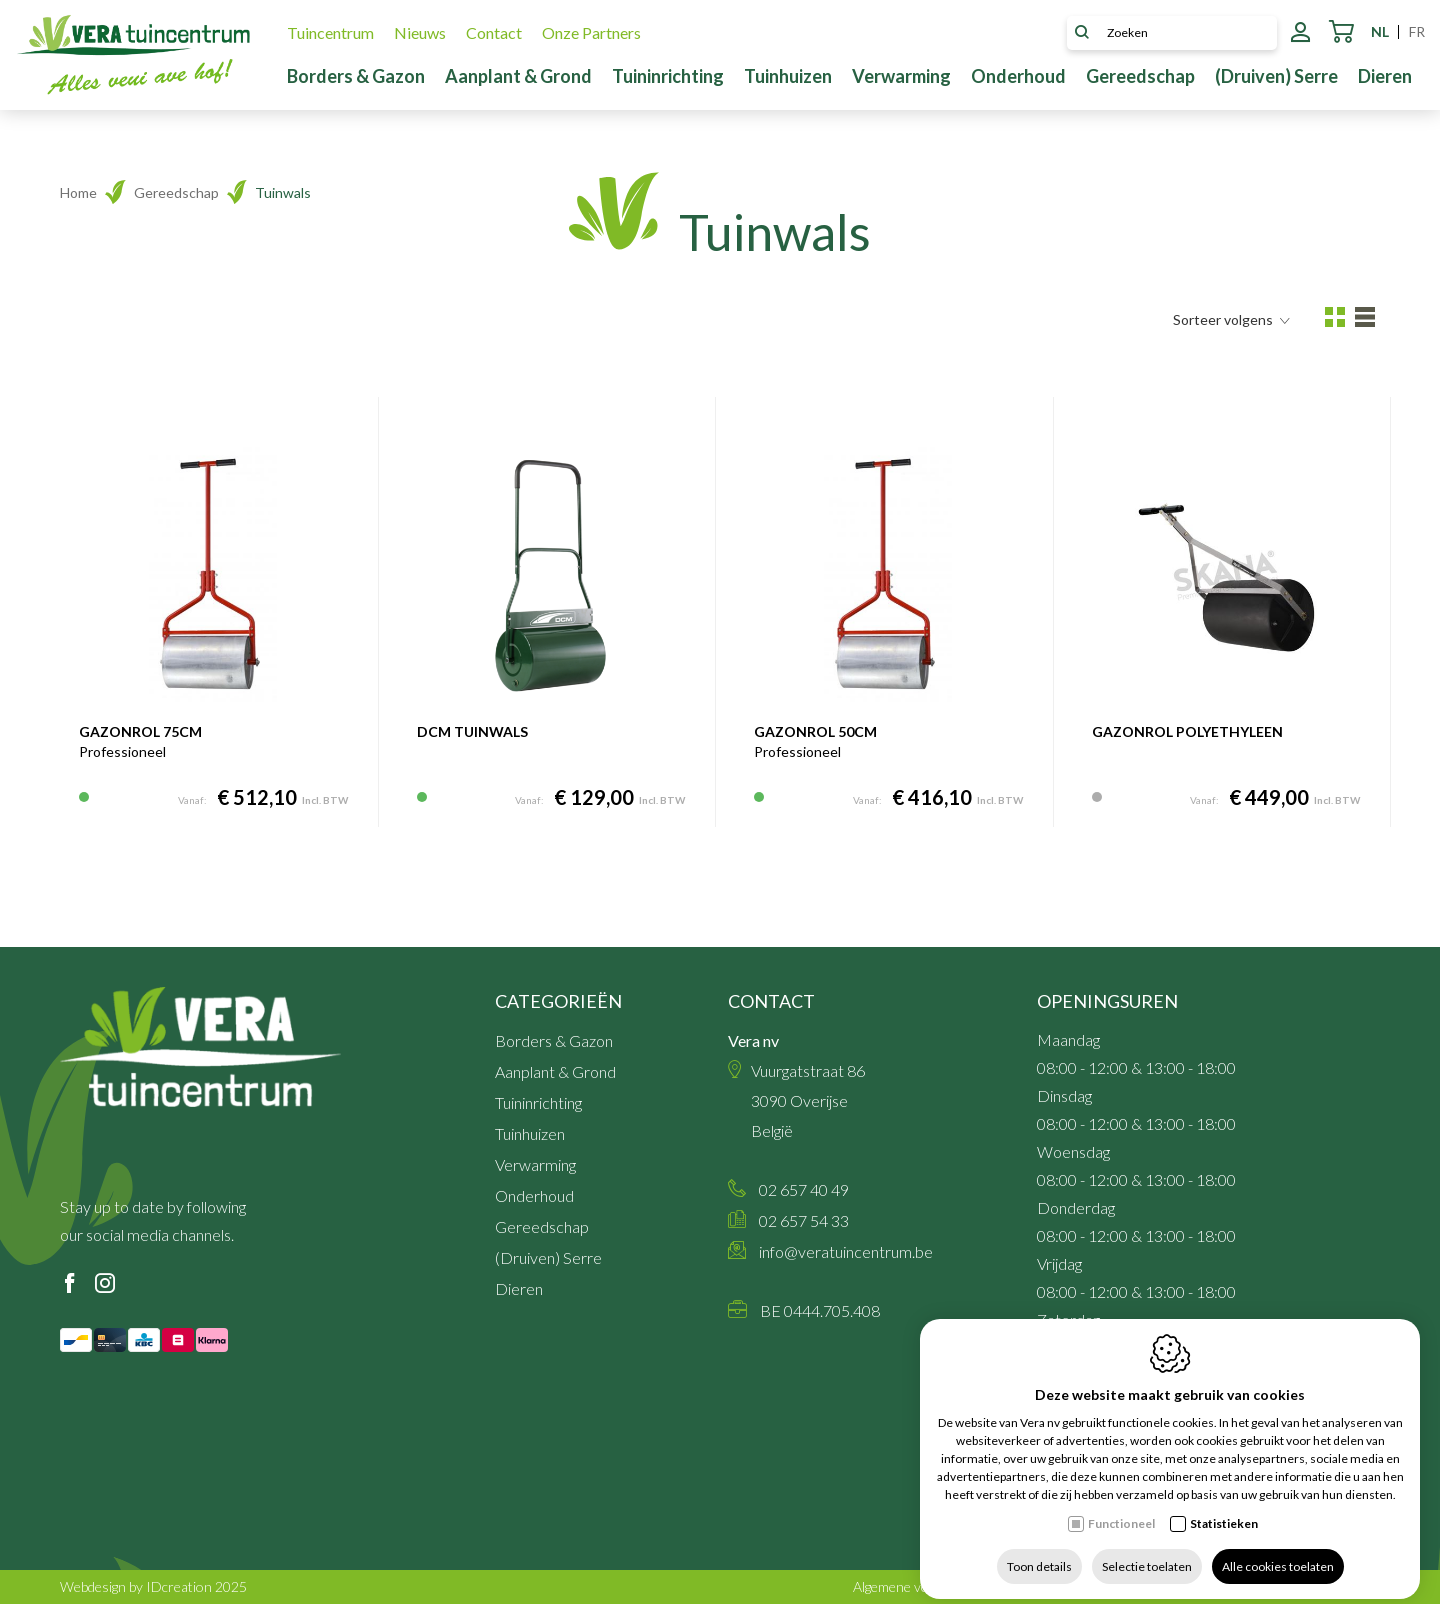 The width and height of the screenshot is (1440, 1604). I want to click on (Druiven) Serre, so click(1276, 76).